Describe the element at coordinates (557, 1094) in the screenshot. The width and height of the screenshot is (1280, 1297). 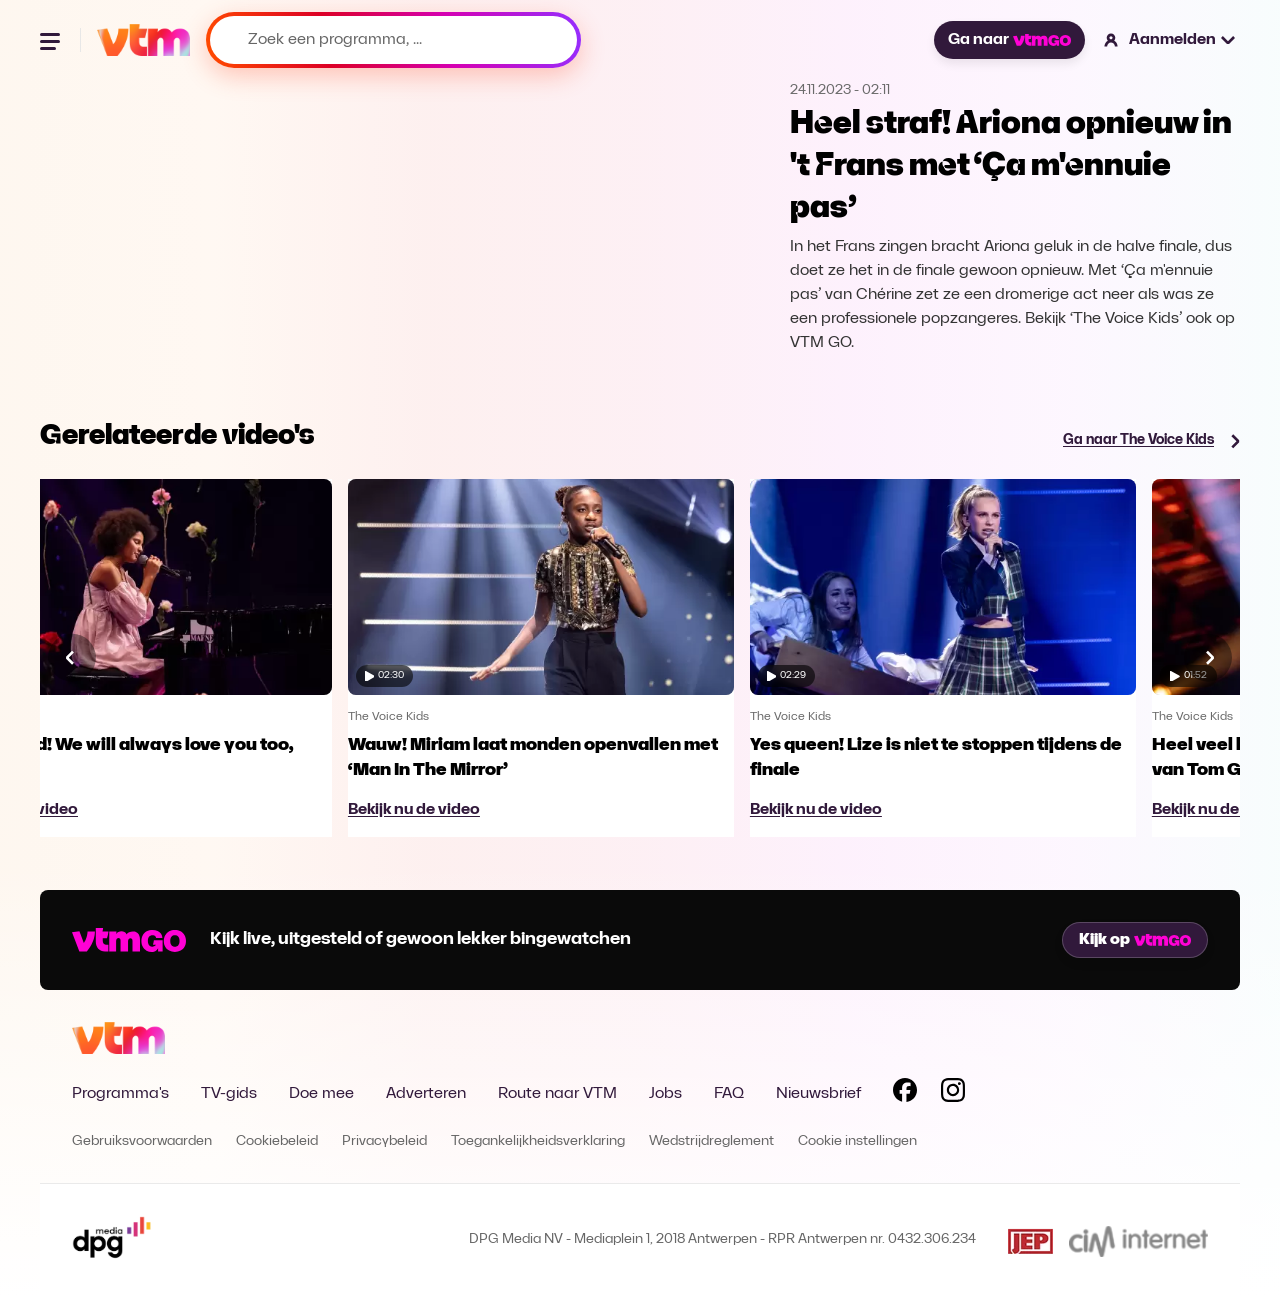
I see `Route naar VTM` at that location.